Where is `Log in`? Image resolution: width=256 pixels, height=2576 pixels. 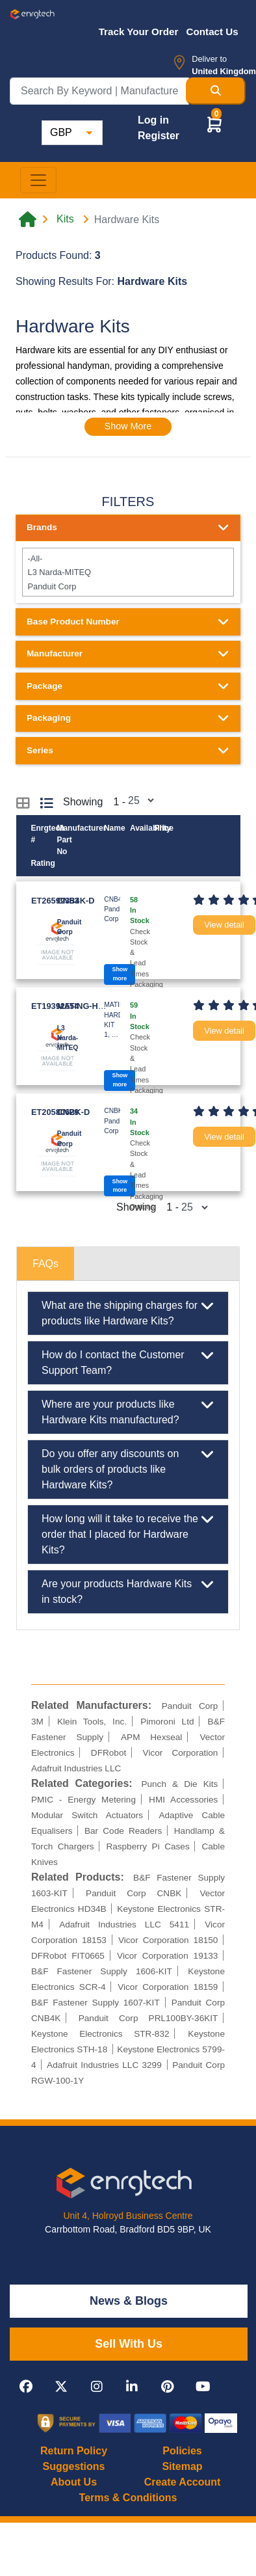
Log in is located at coordinates (153, 120).